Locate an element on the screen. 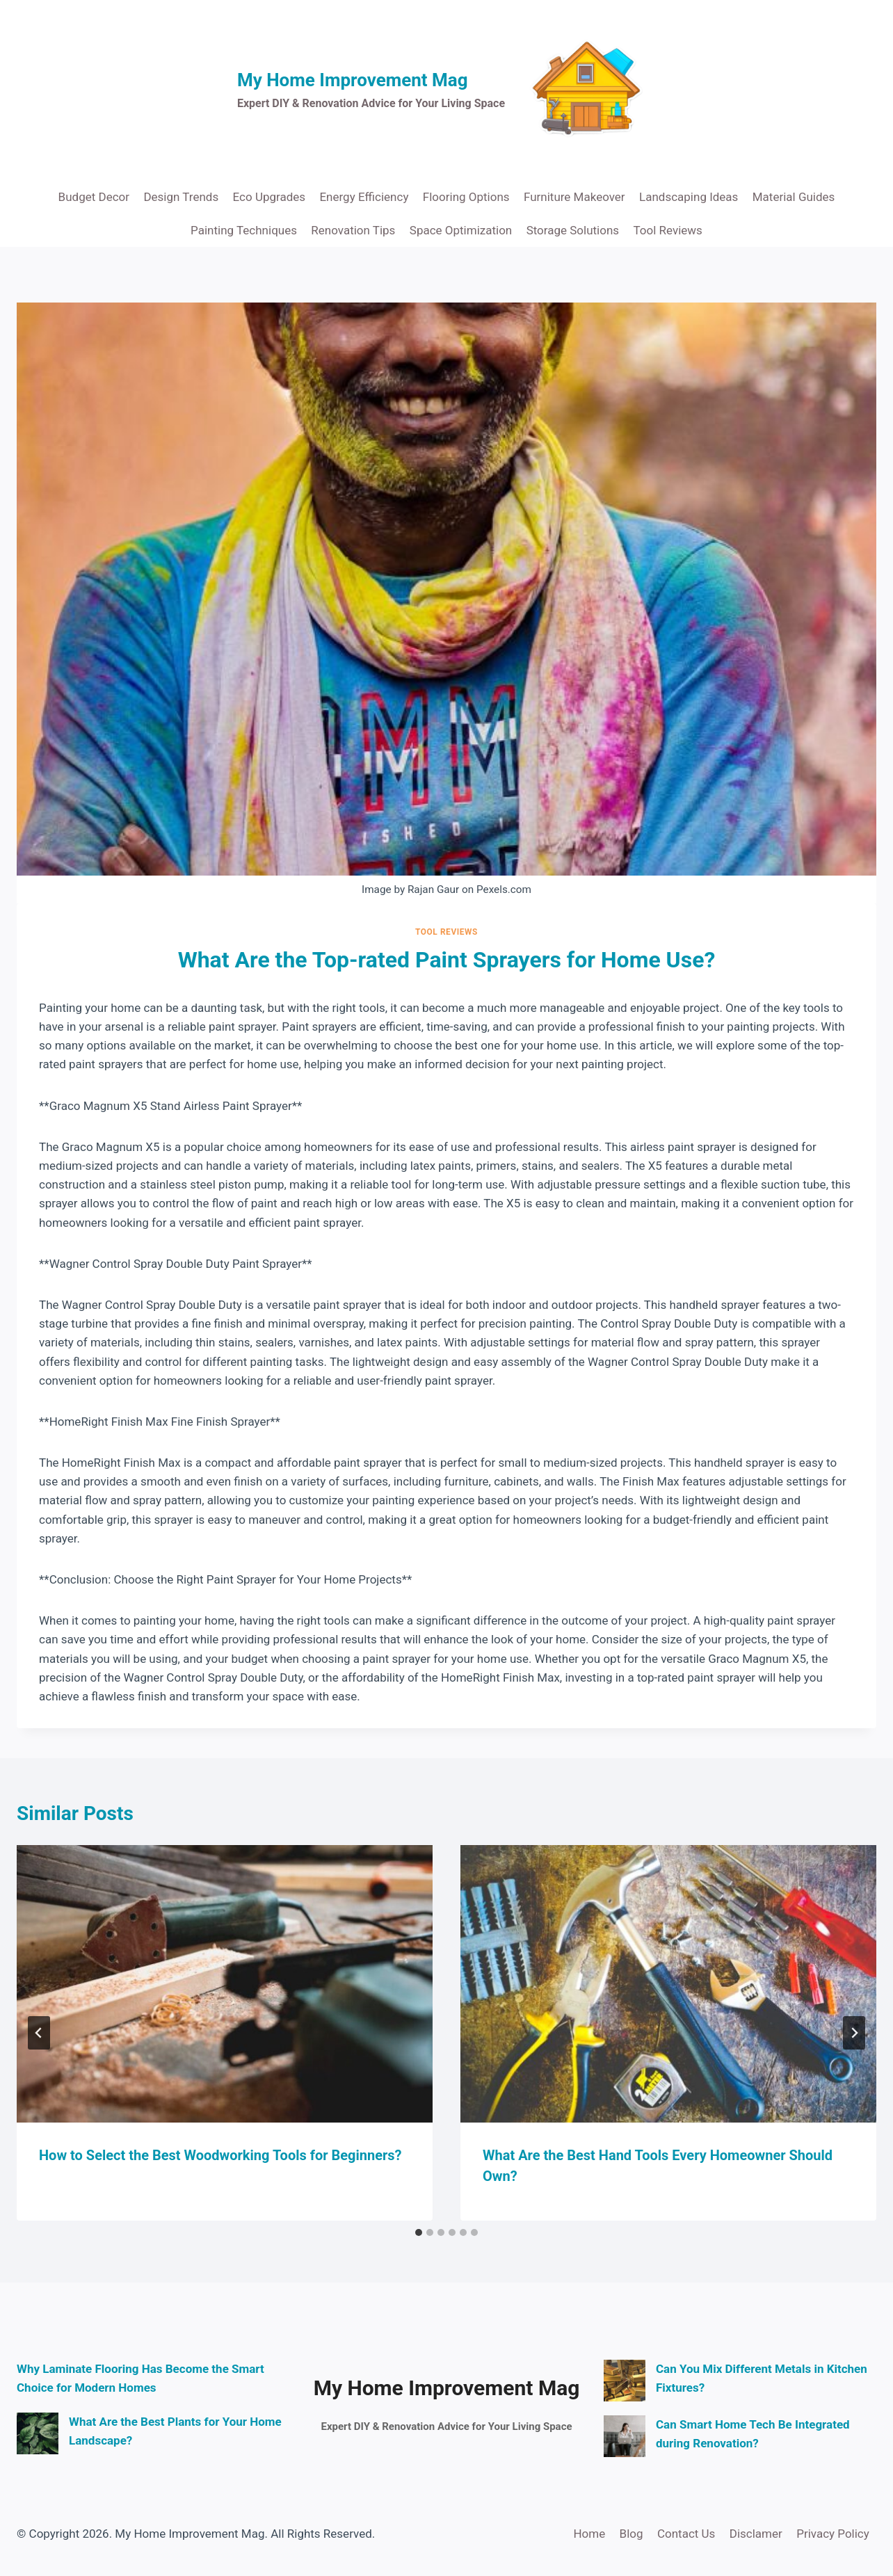  How to Select the Best Woodworking Tools for Beginners? is located at coordinates (220, 2155).